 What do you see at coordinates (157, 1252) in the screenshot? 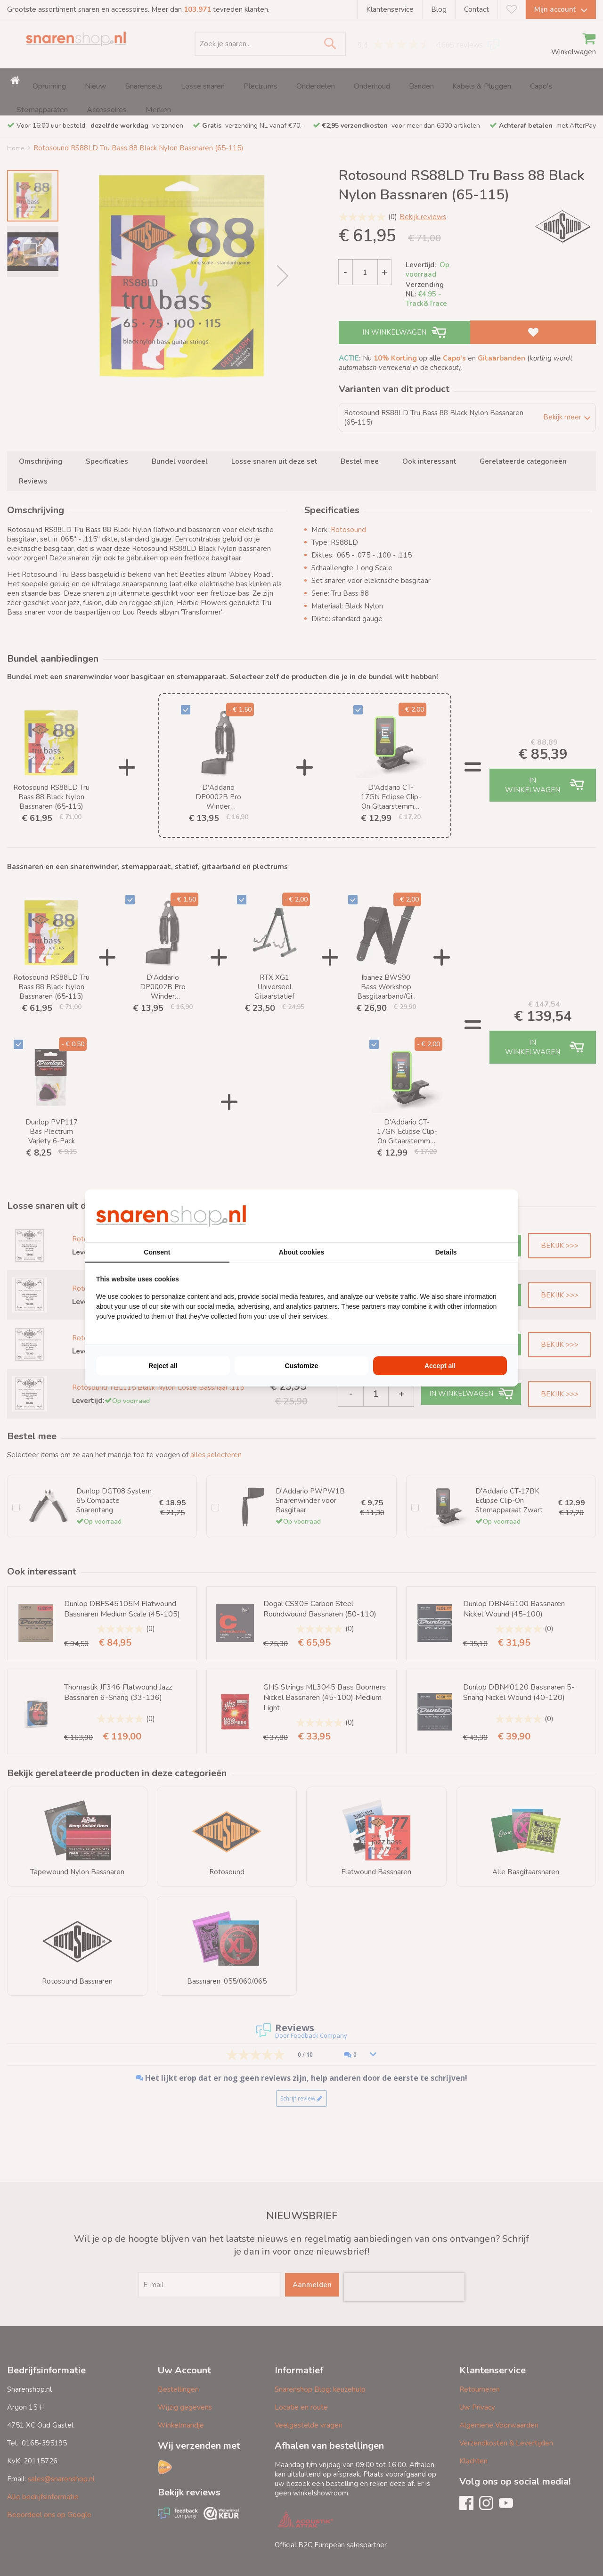
I see `Consent [tab]` at bounding box center [157, 1252].